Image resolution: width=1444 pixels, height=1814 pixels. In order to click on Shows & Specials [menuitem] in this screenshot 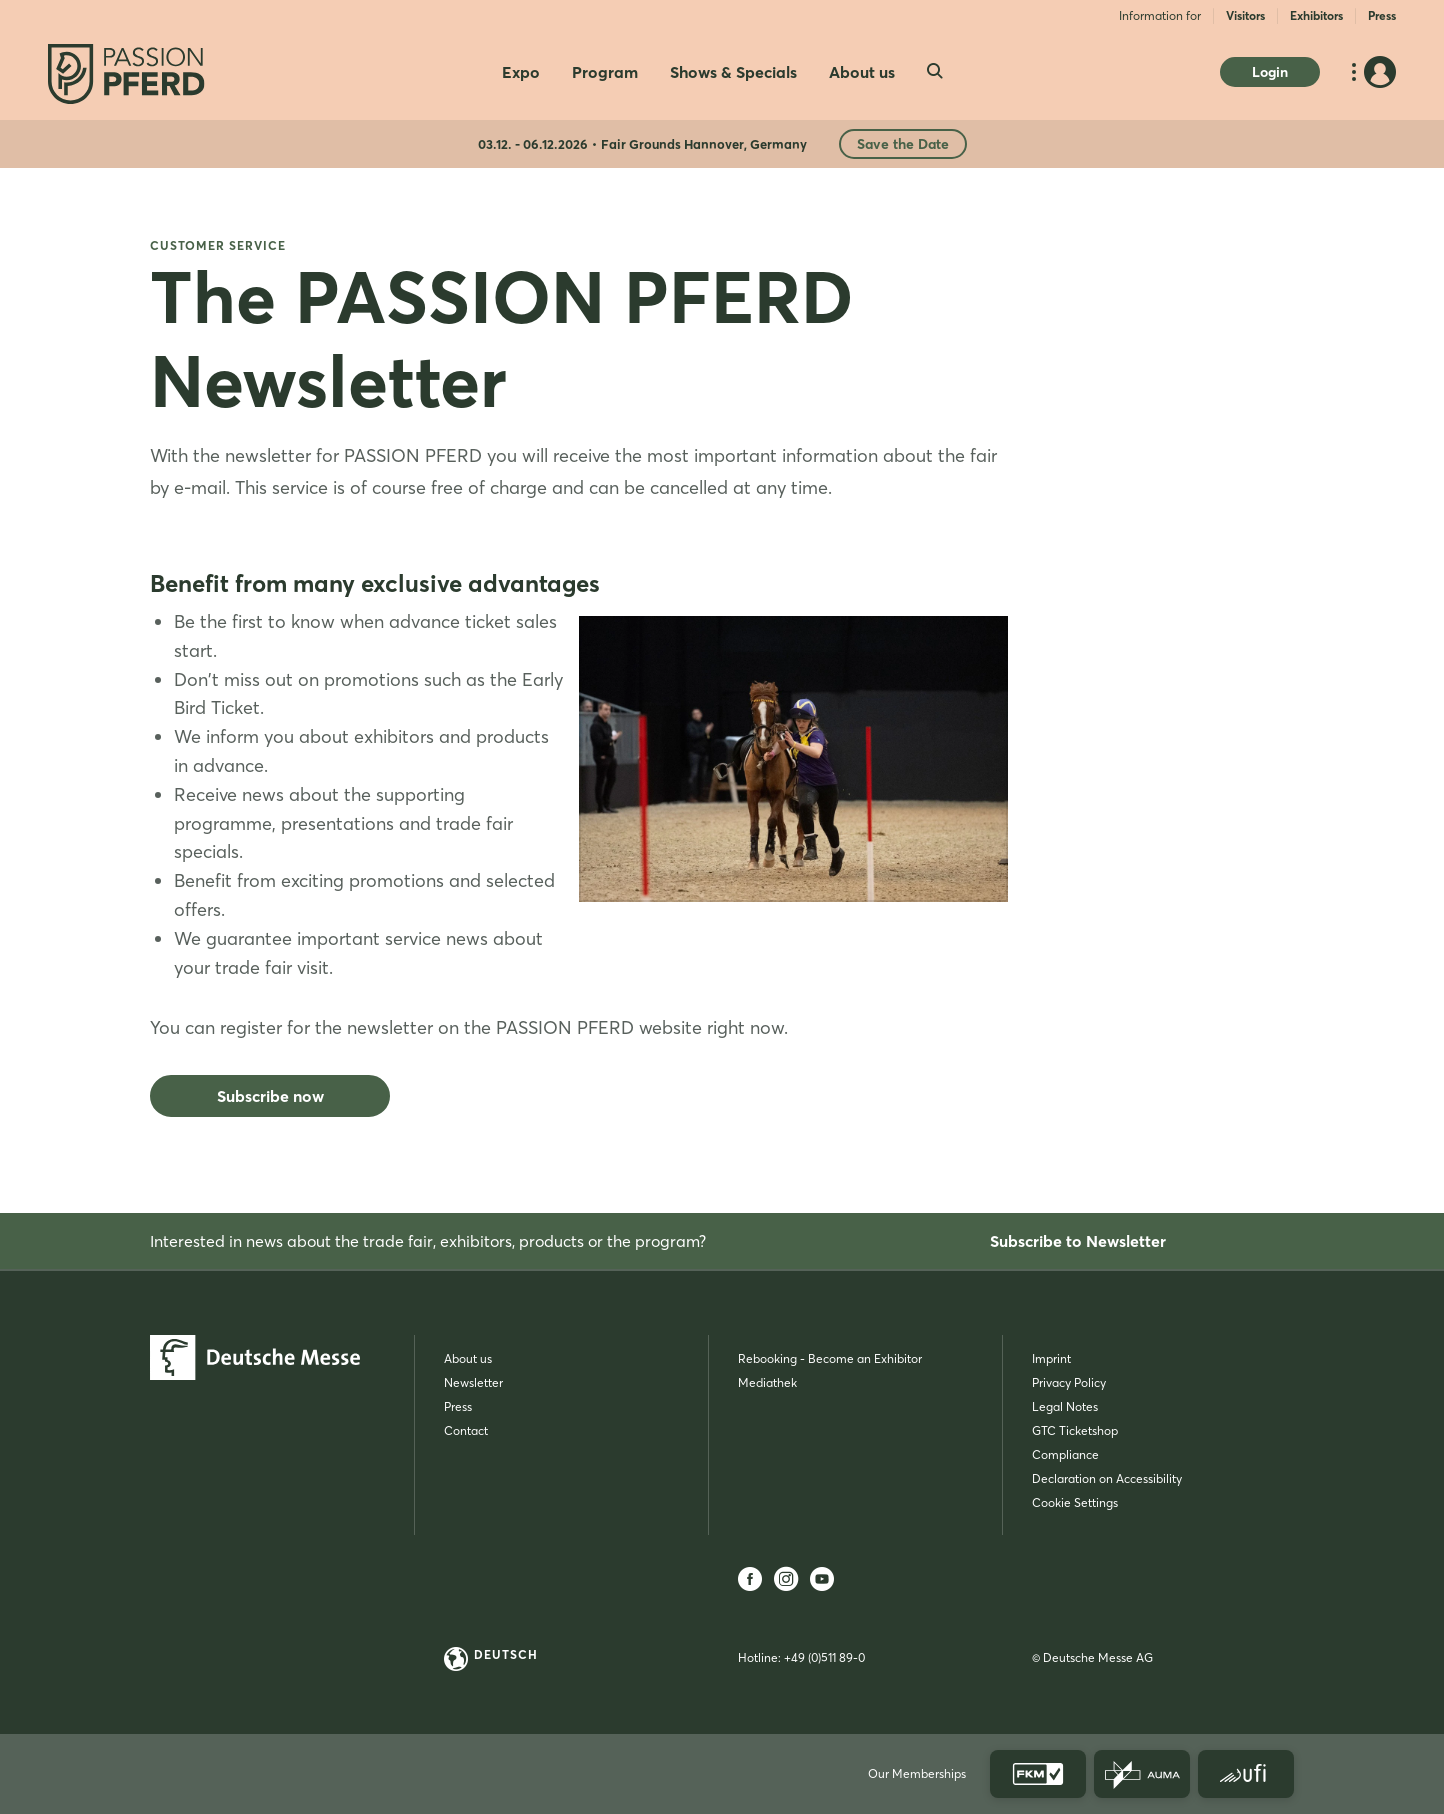, I will do `click(733, 72)`.